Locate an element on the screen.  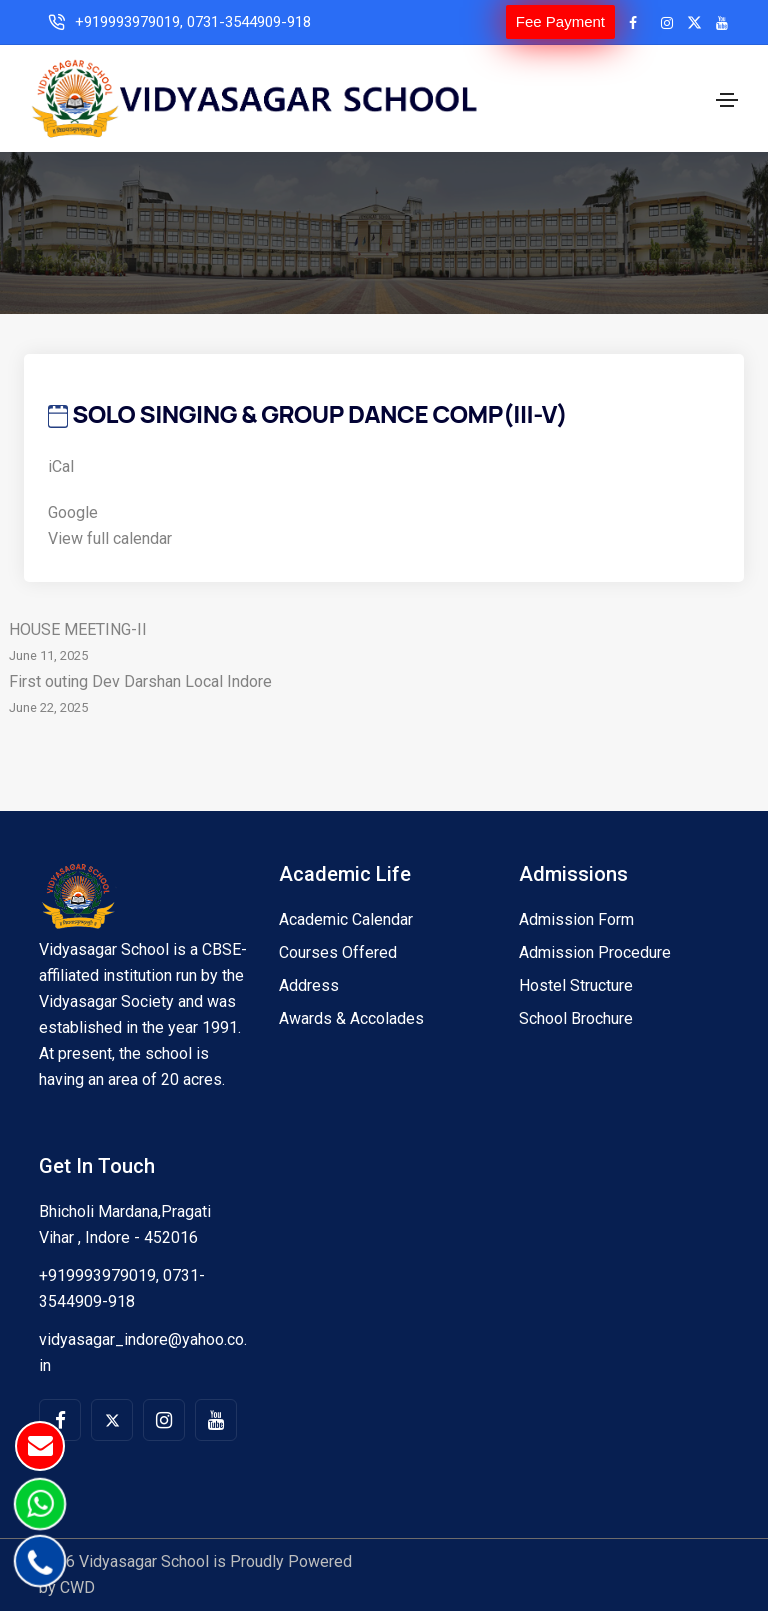
Fee Payment is located at coordinates (560, 21).